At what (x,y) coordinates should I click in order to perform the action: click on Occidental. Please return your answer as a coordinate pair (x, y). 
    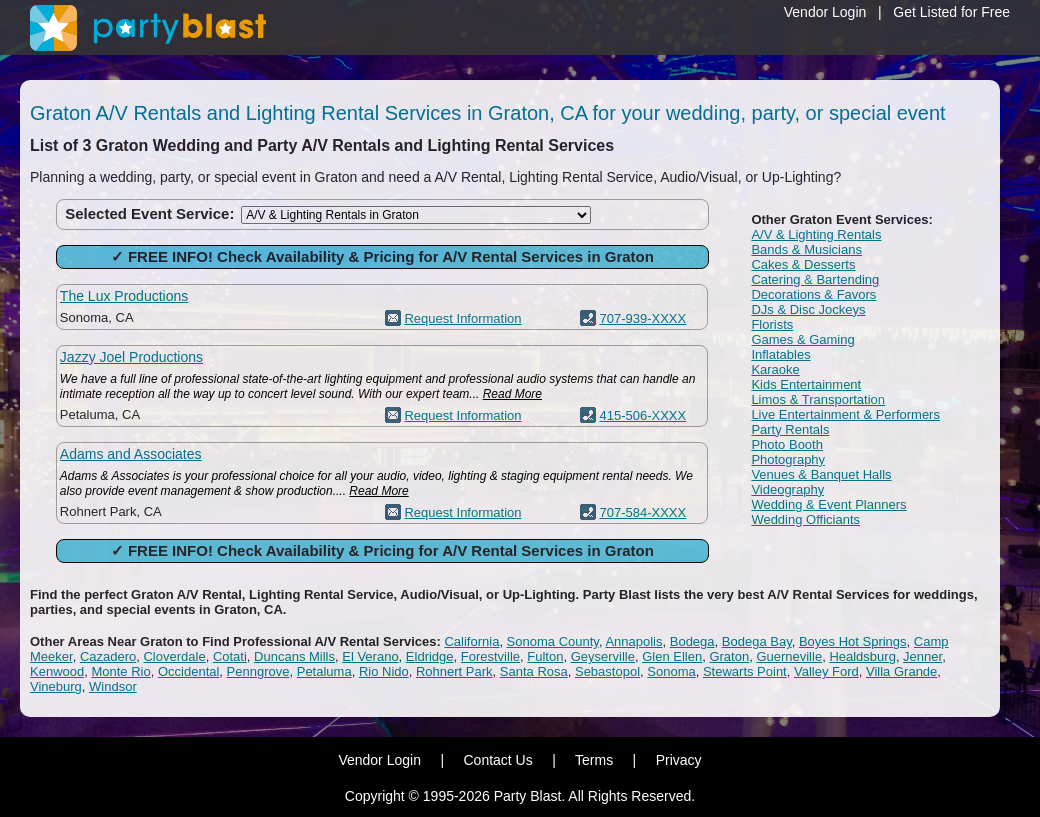
    Looking at the image, I should click on (188, 671).